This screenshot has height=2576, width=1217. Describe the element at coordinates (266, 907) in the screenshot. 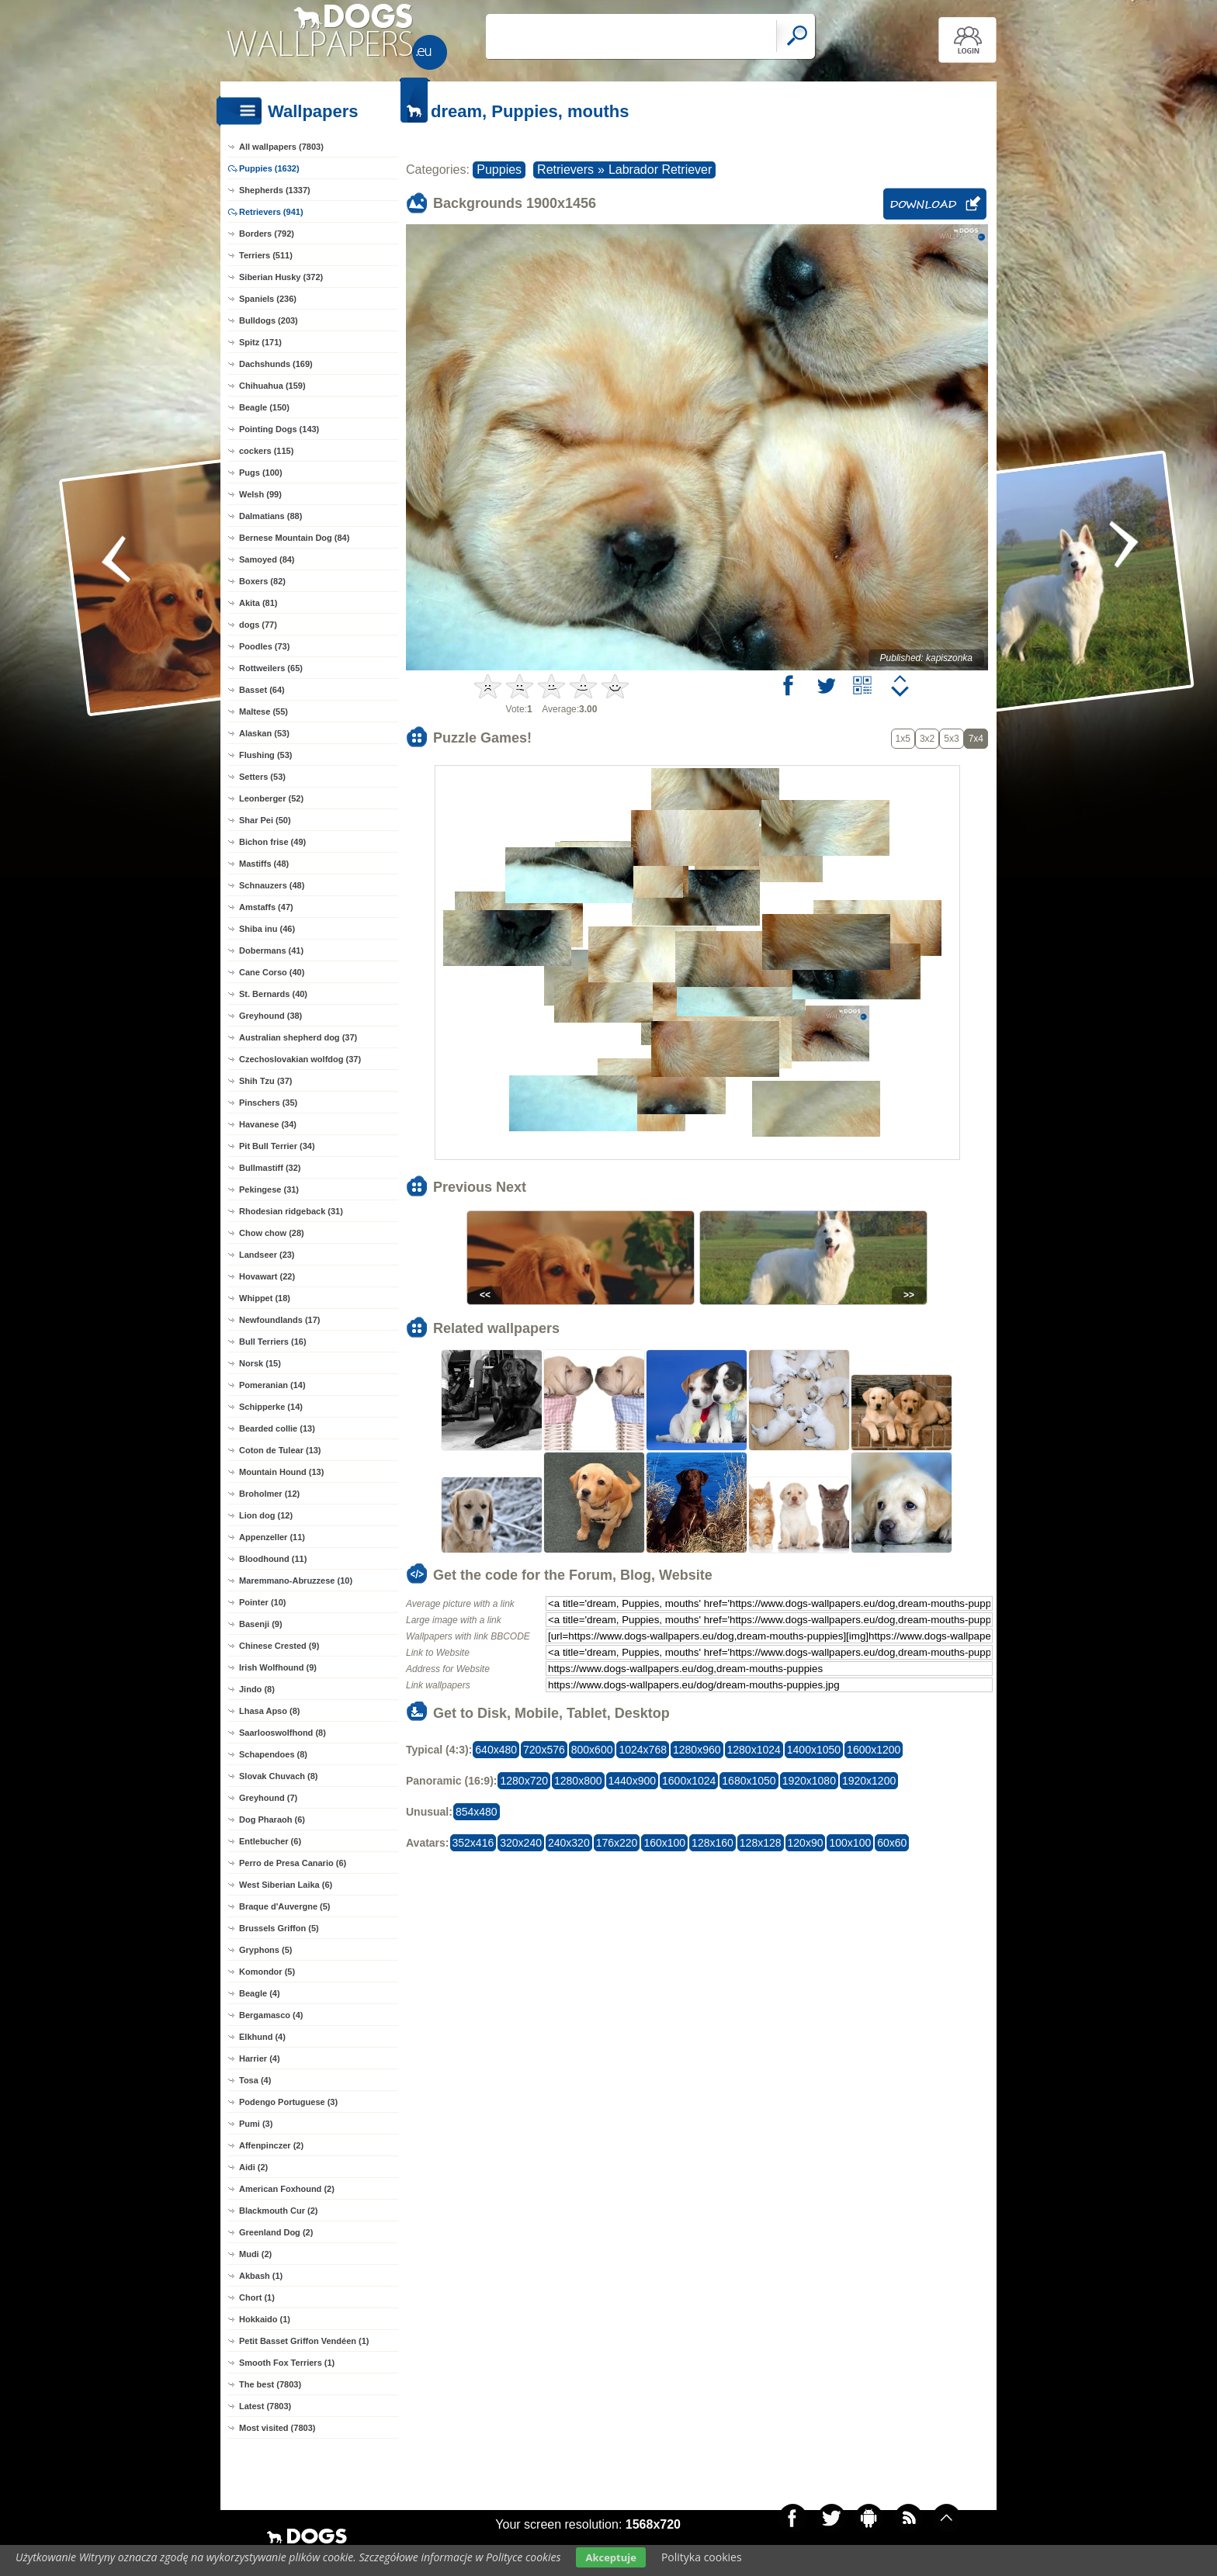

I see `Amstaffs (47)` at that location.